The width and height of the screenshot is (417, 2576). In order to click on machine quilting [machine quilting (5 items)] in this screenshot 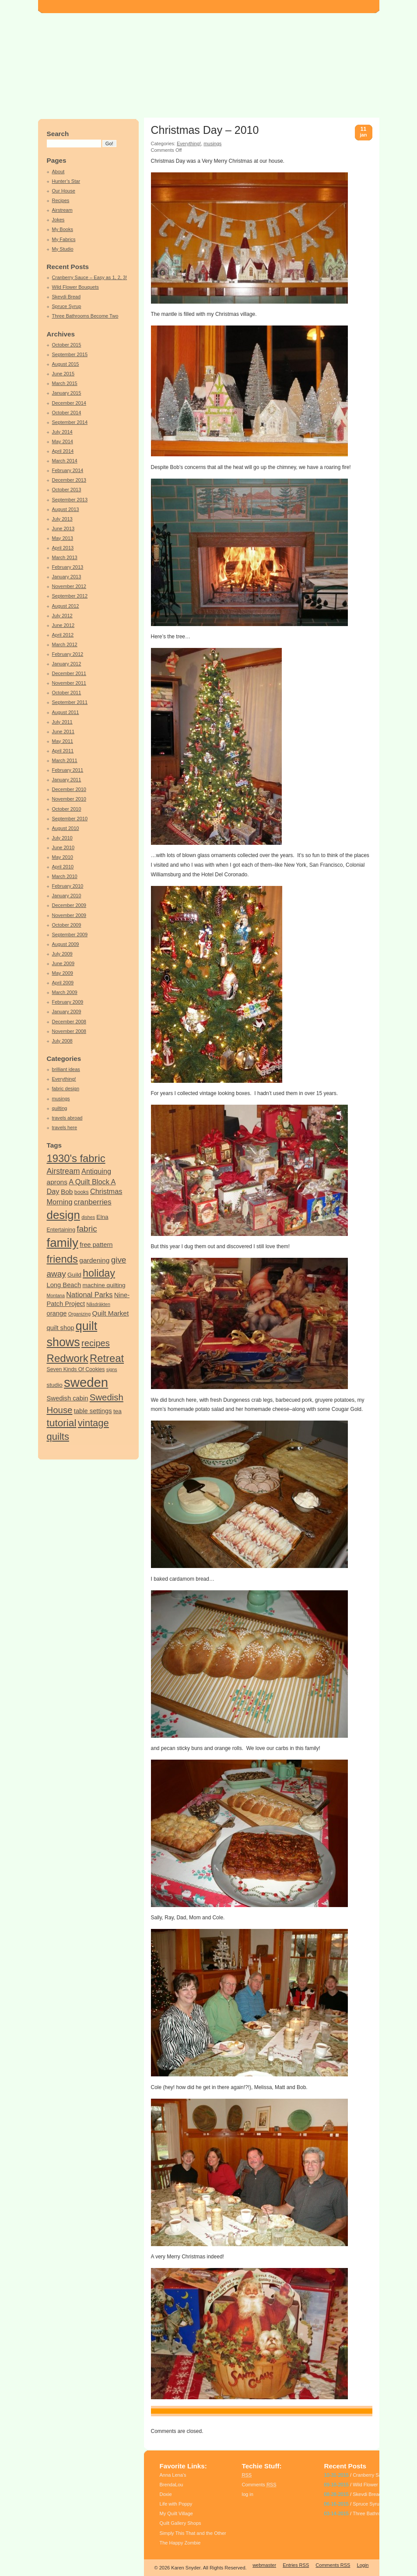, I will do `click(103, 1285)`.